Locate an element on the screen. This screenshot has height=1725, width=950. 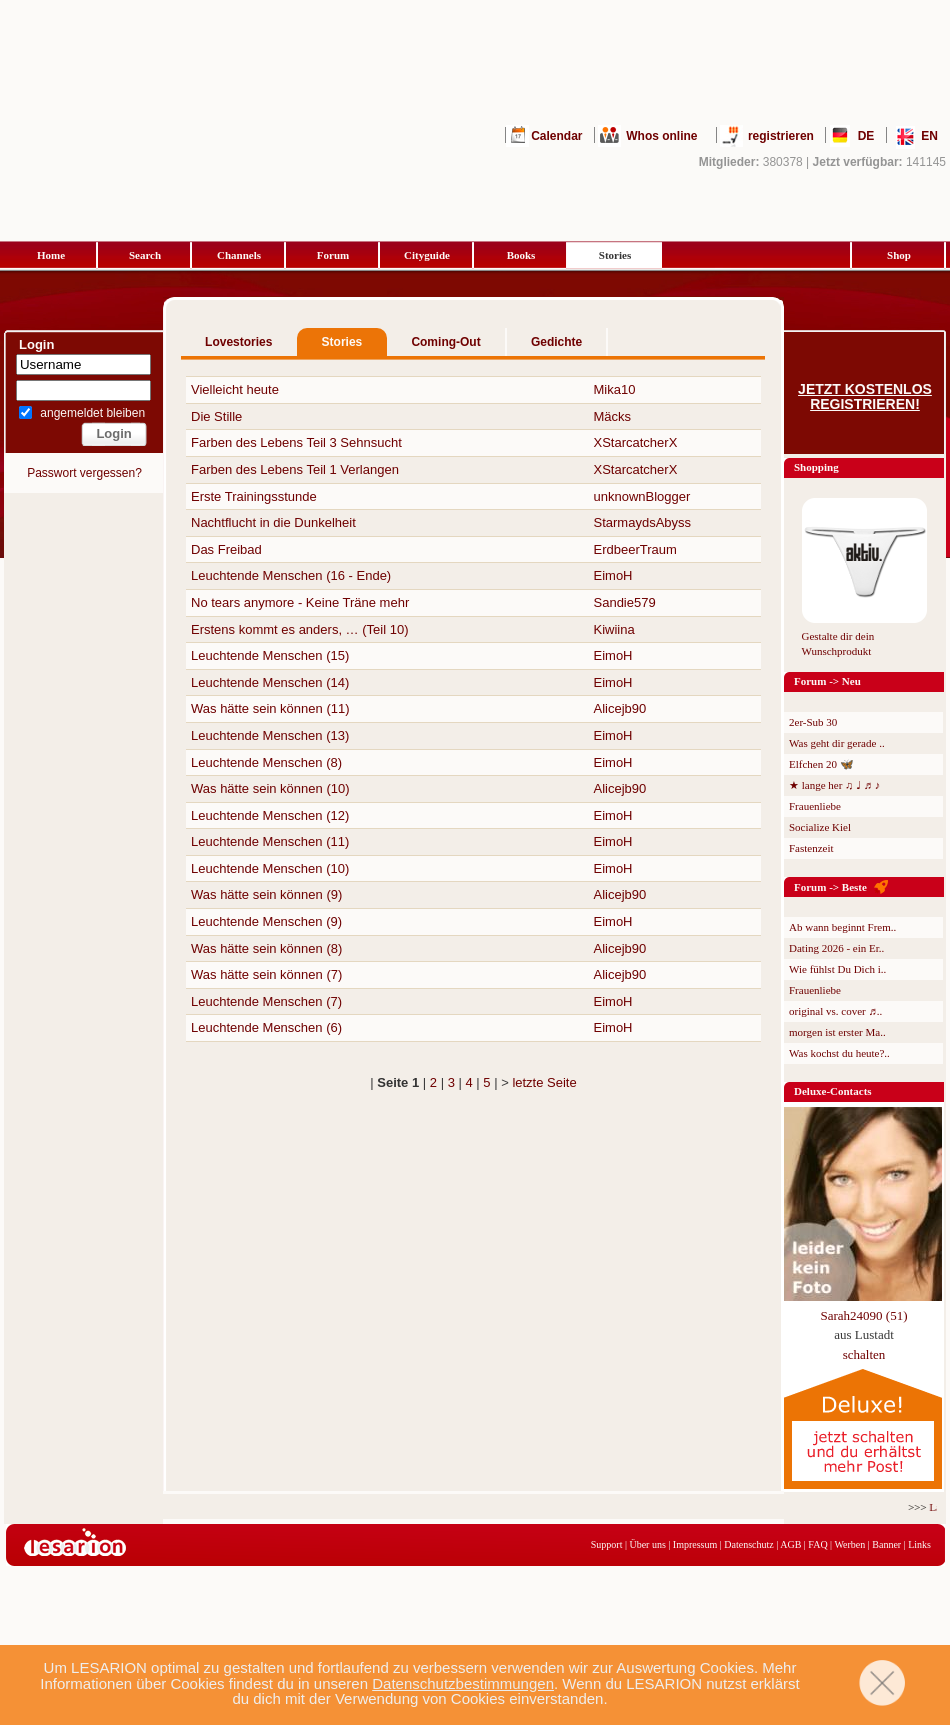
Search is located at coordinates (145, 255).